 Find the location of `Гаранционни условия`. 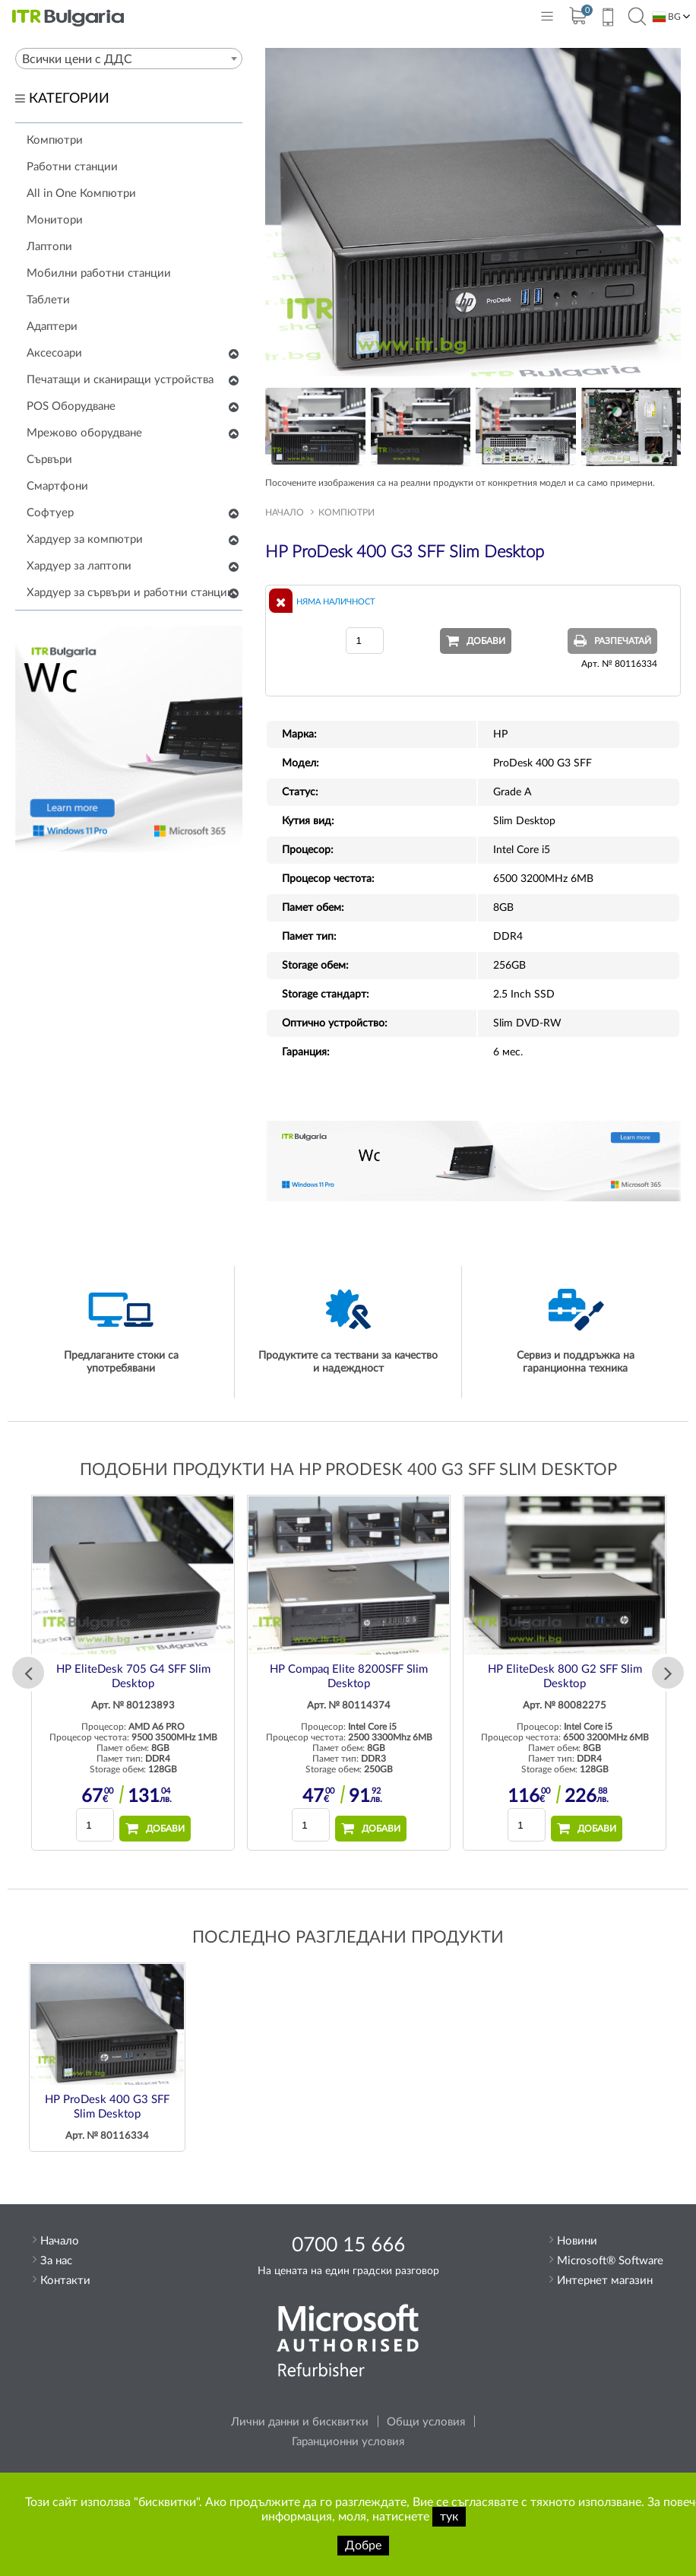

Гаранционни условия is located at coordinates (348, 2442).